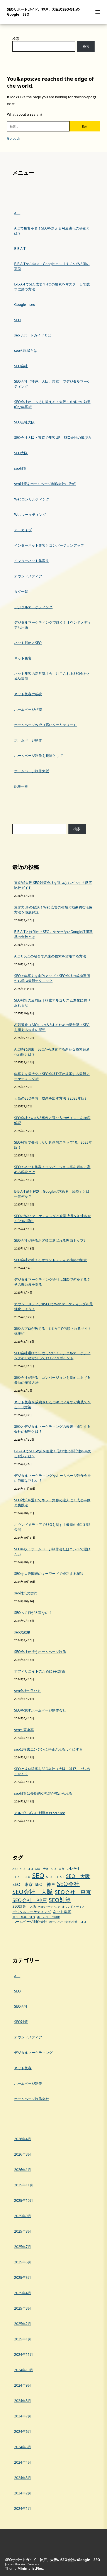 The image size is (107, 2576). What do you see at coordinates (52, 1453) in the screenshot?
I see `E-E-A-TでSEO対策を強化！信頼性と専門性を高める秘訣とは？` at bounding box center [52, 1453].